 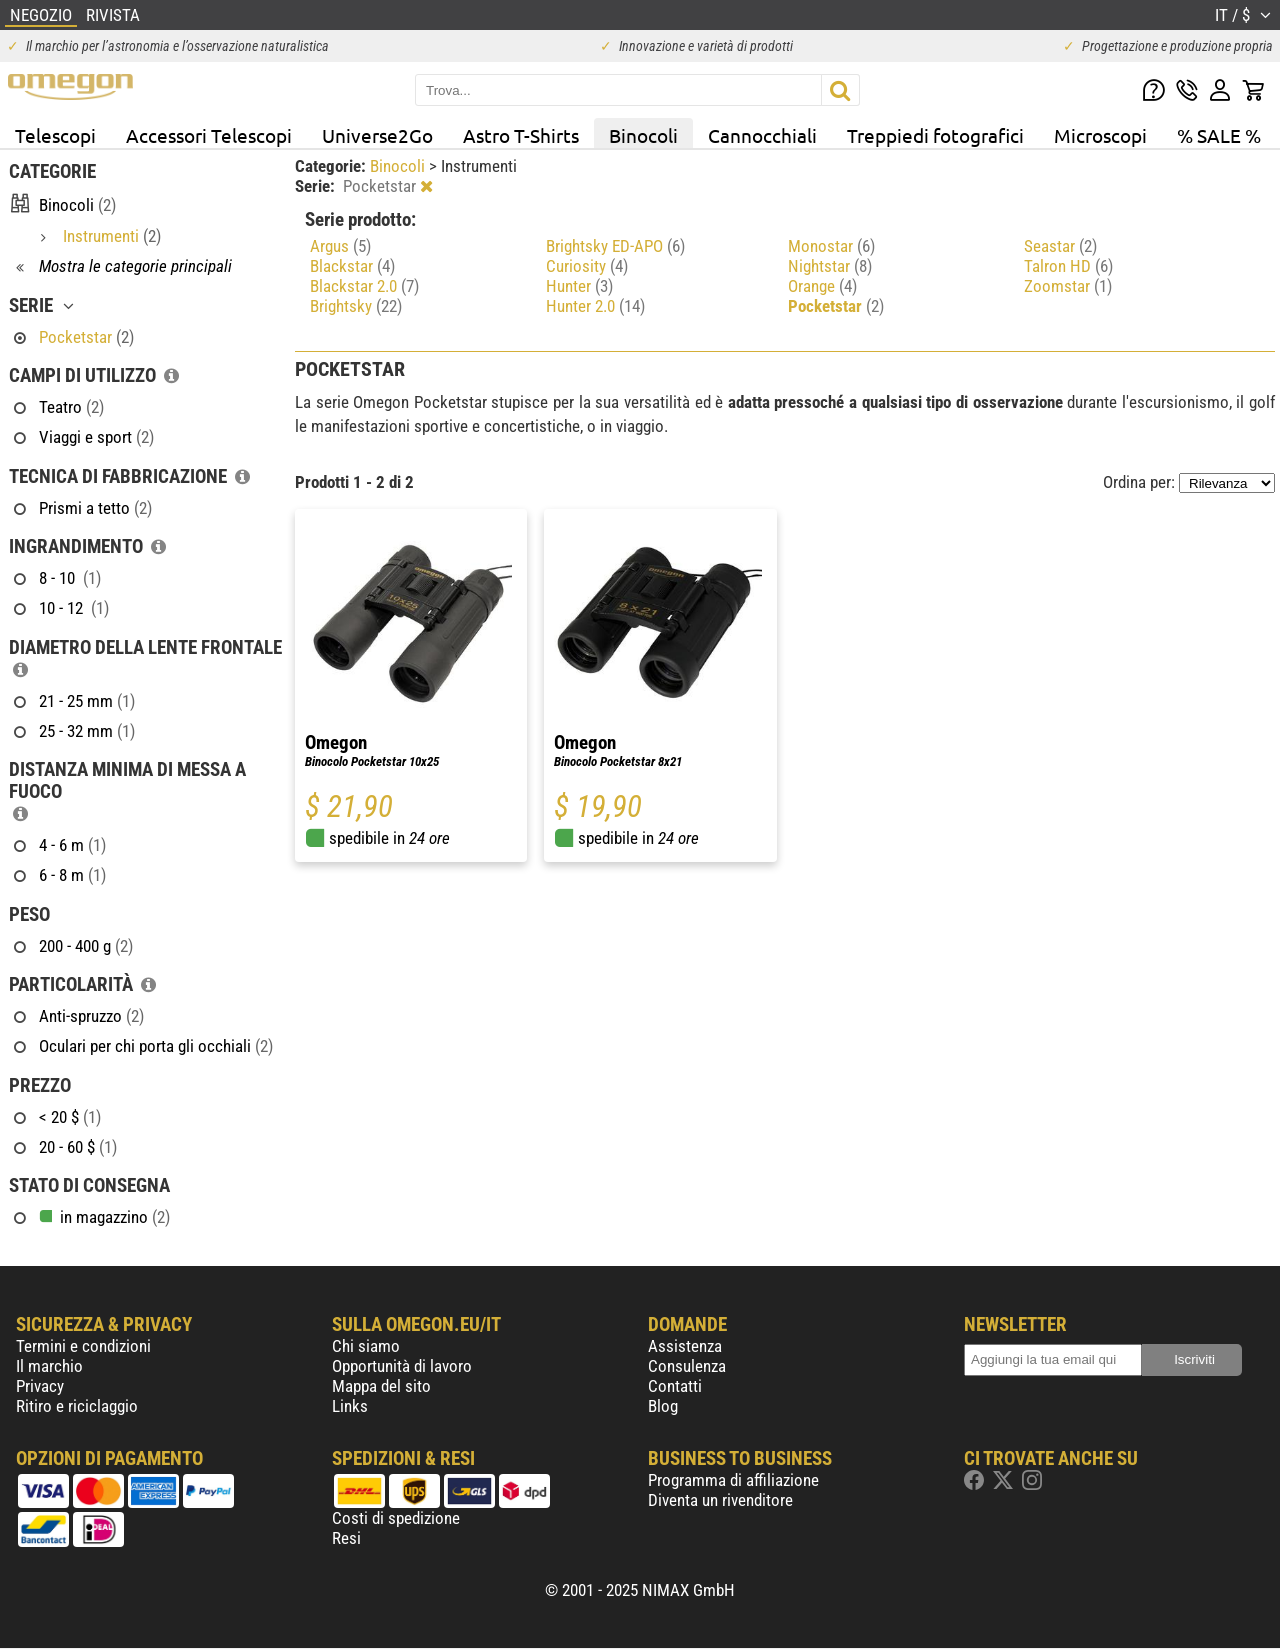 I want to click on Assistenza, so click(x=685, y=1346).